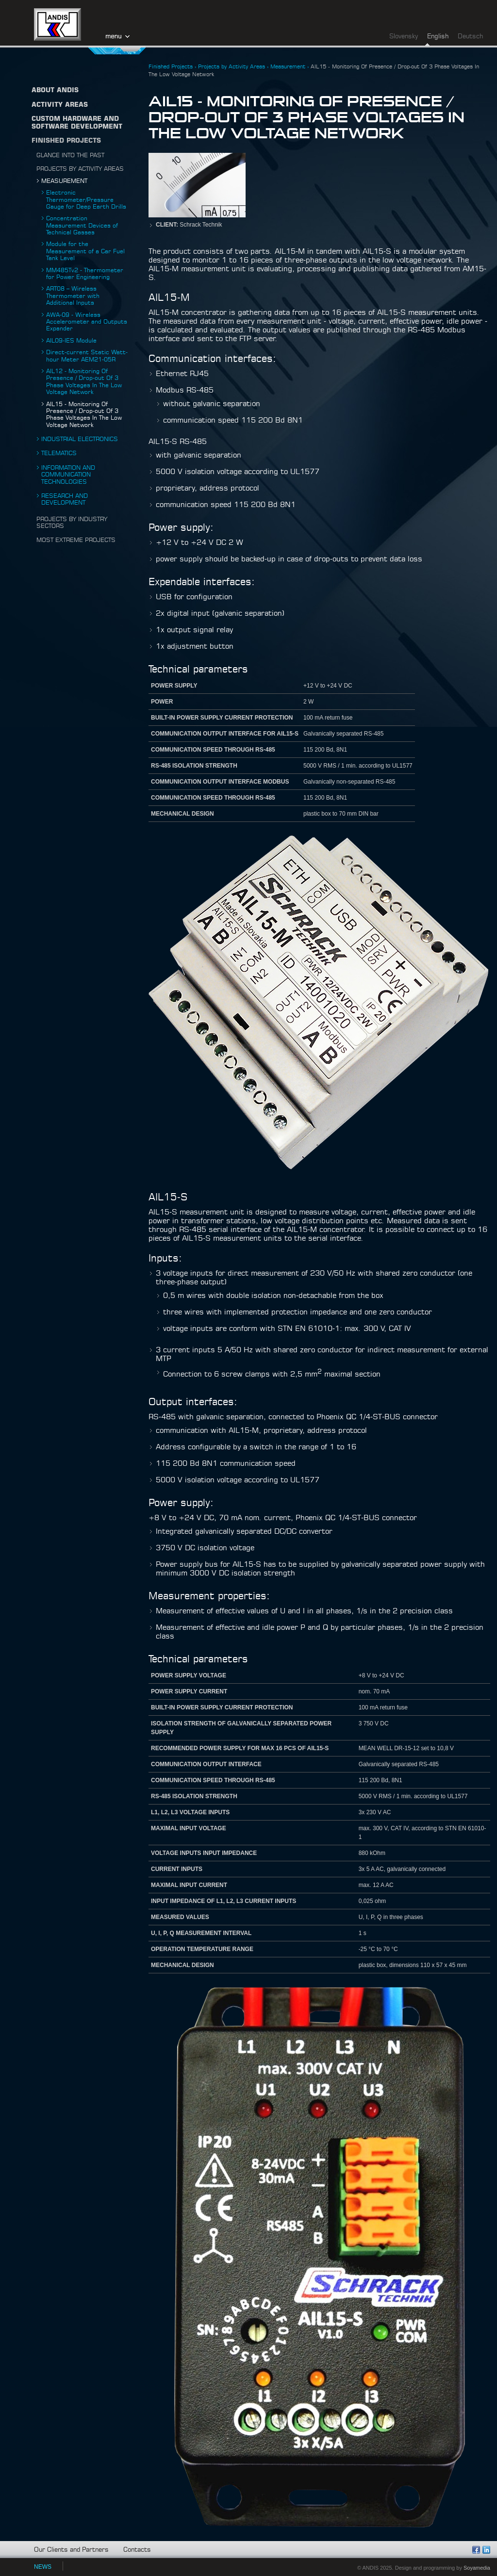  What do you see at coordinates (76, 540) in the screenshot?
I see `Most Extreme Projects` at bounding box center [76, 540].